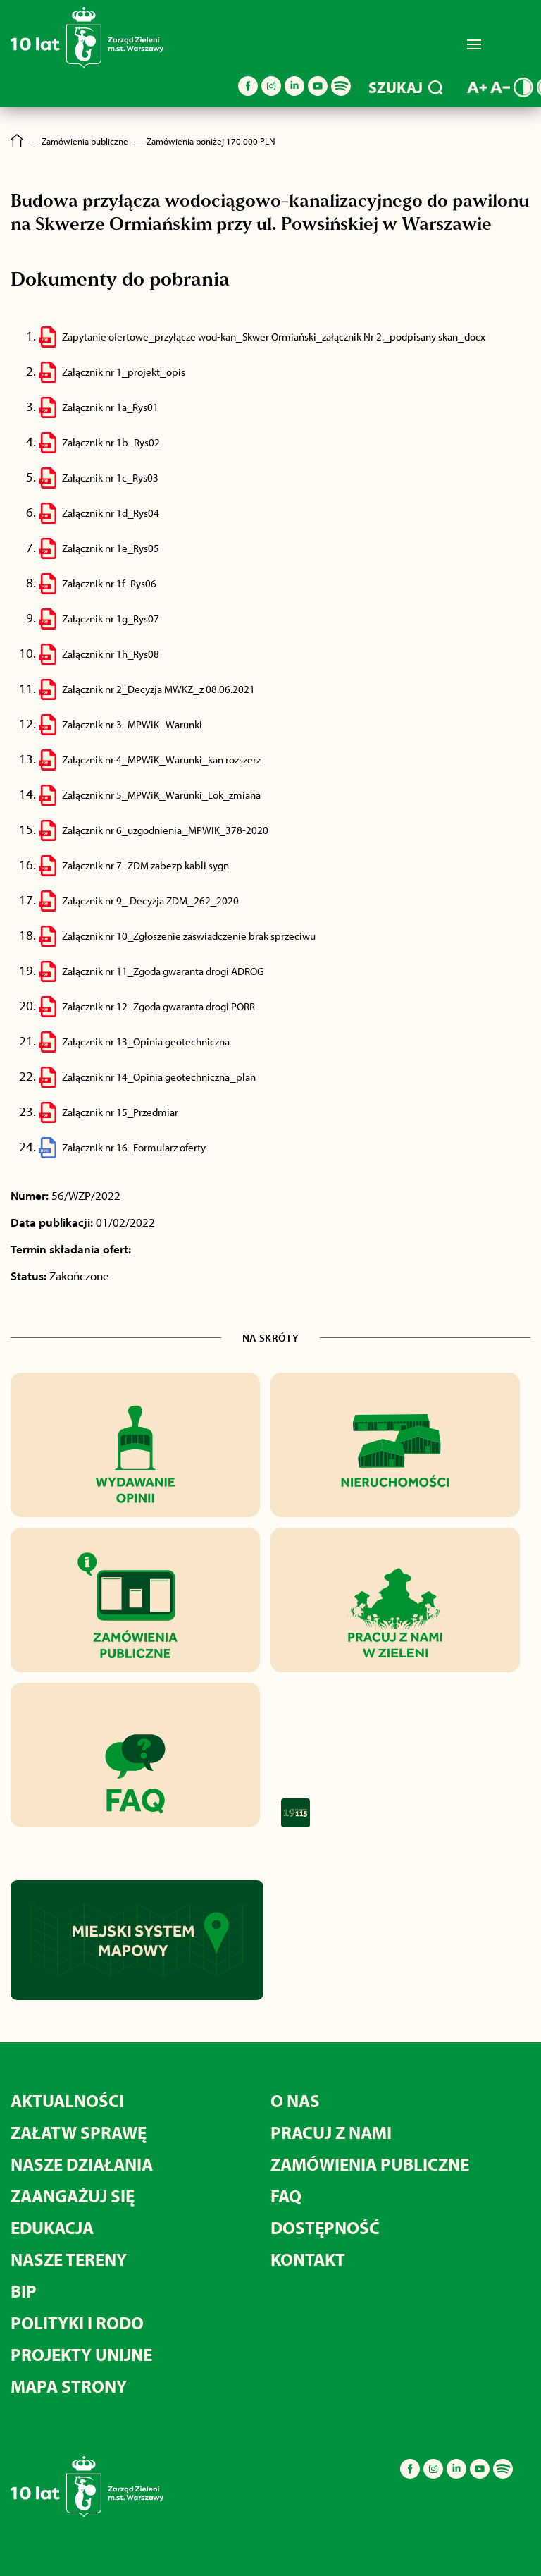  What do you see at coordinates (82, 2164) in the screenshot?
I see `Nasze działania` at bounding box center [82, 2164].